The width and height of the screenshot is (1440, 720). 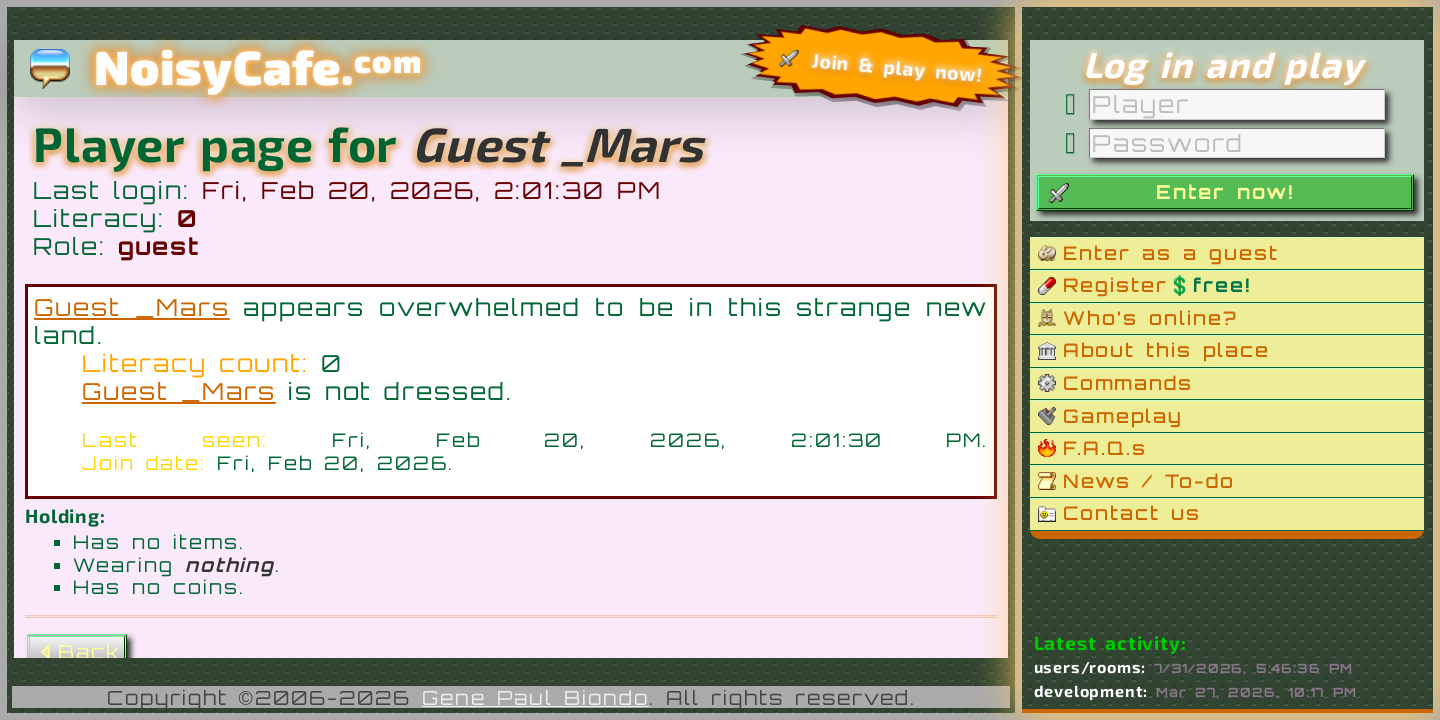 I want to click on Gameplay, so click(x=1123, y=416).